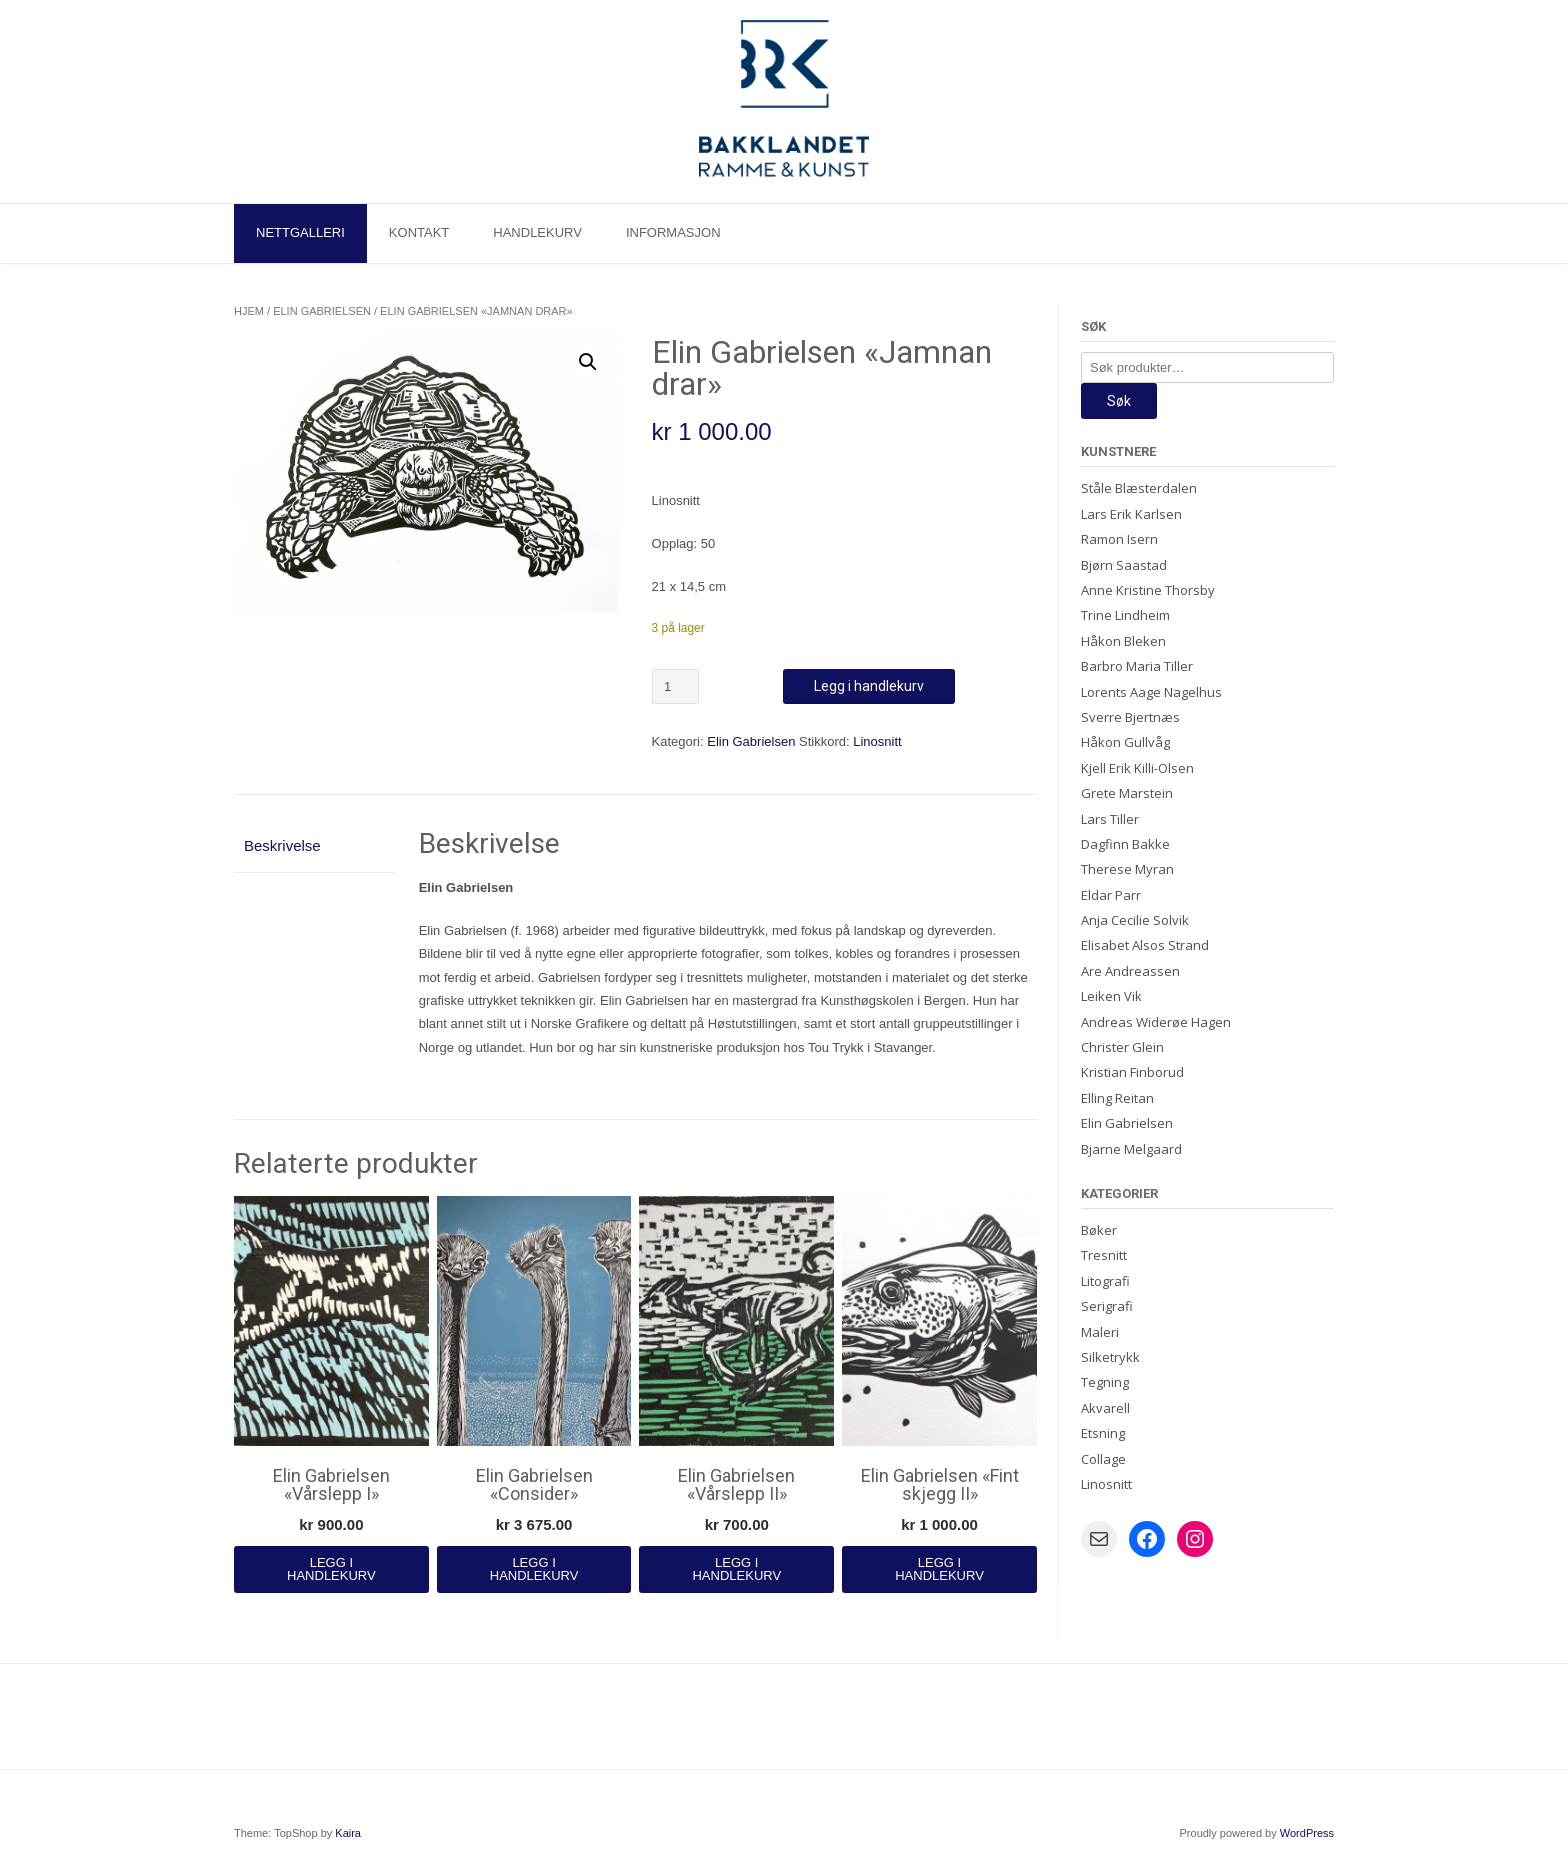 This screenshot has width=1568, height=1857. I want to click on Lorents Aage Nagelhus, so click(1151, 692).